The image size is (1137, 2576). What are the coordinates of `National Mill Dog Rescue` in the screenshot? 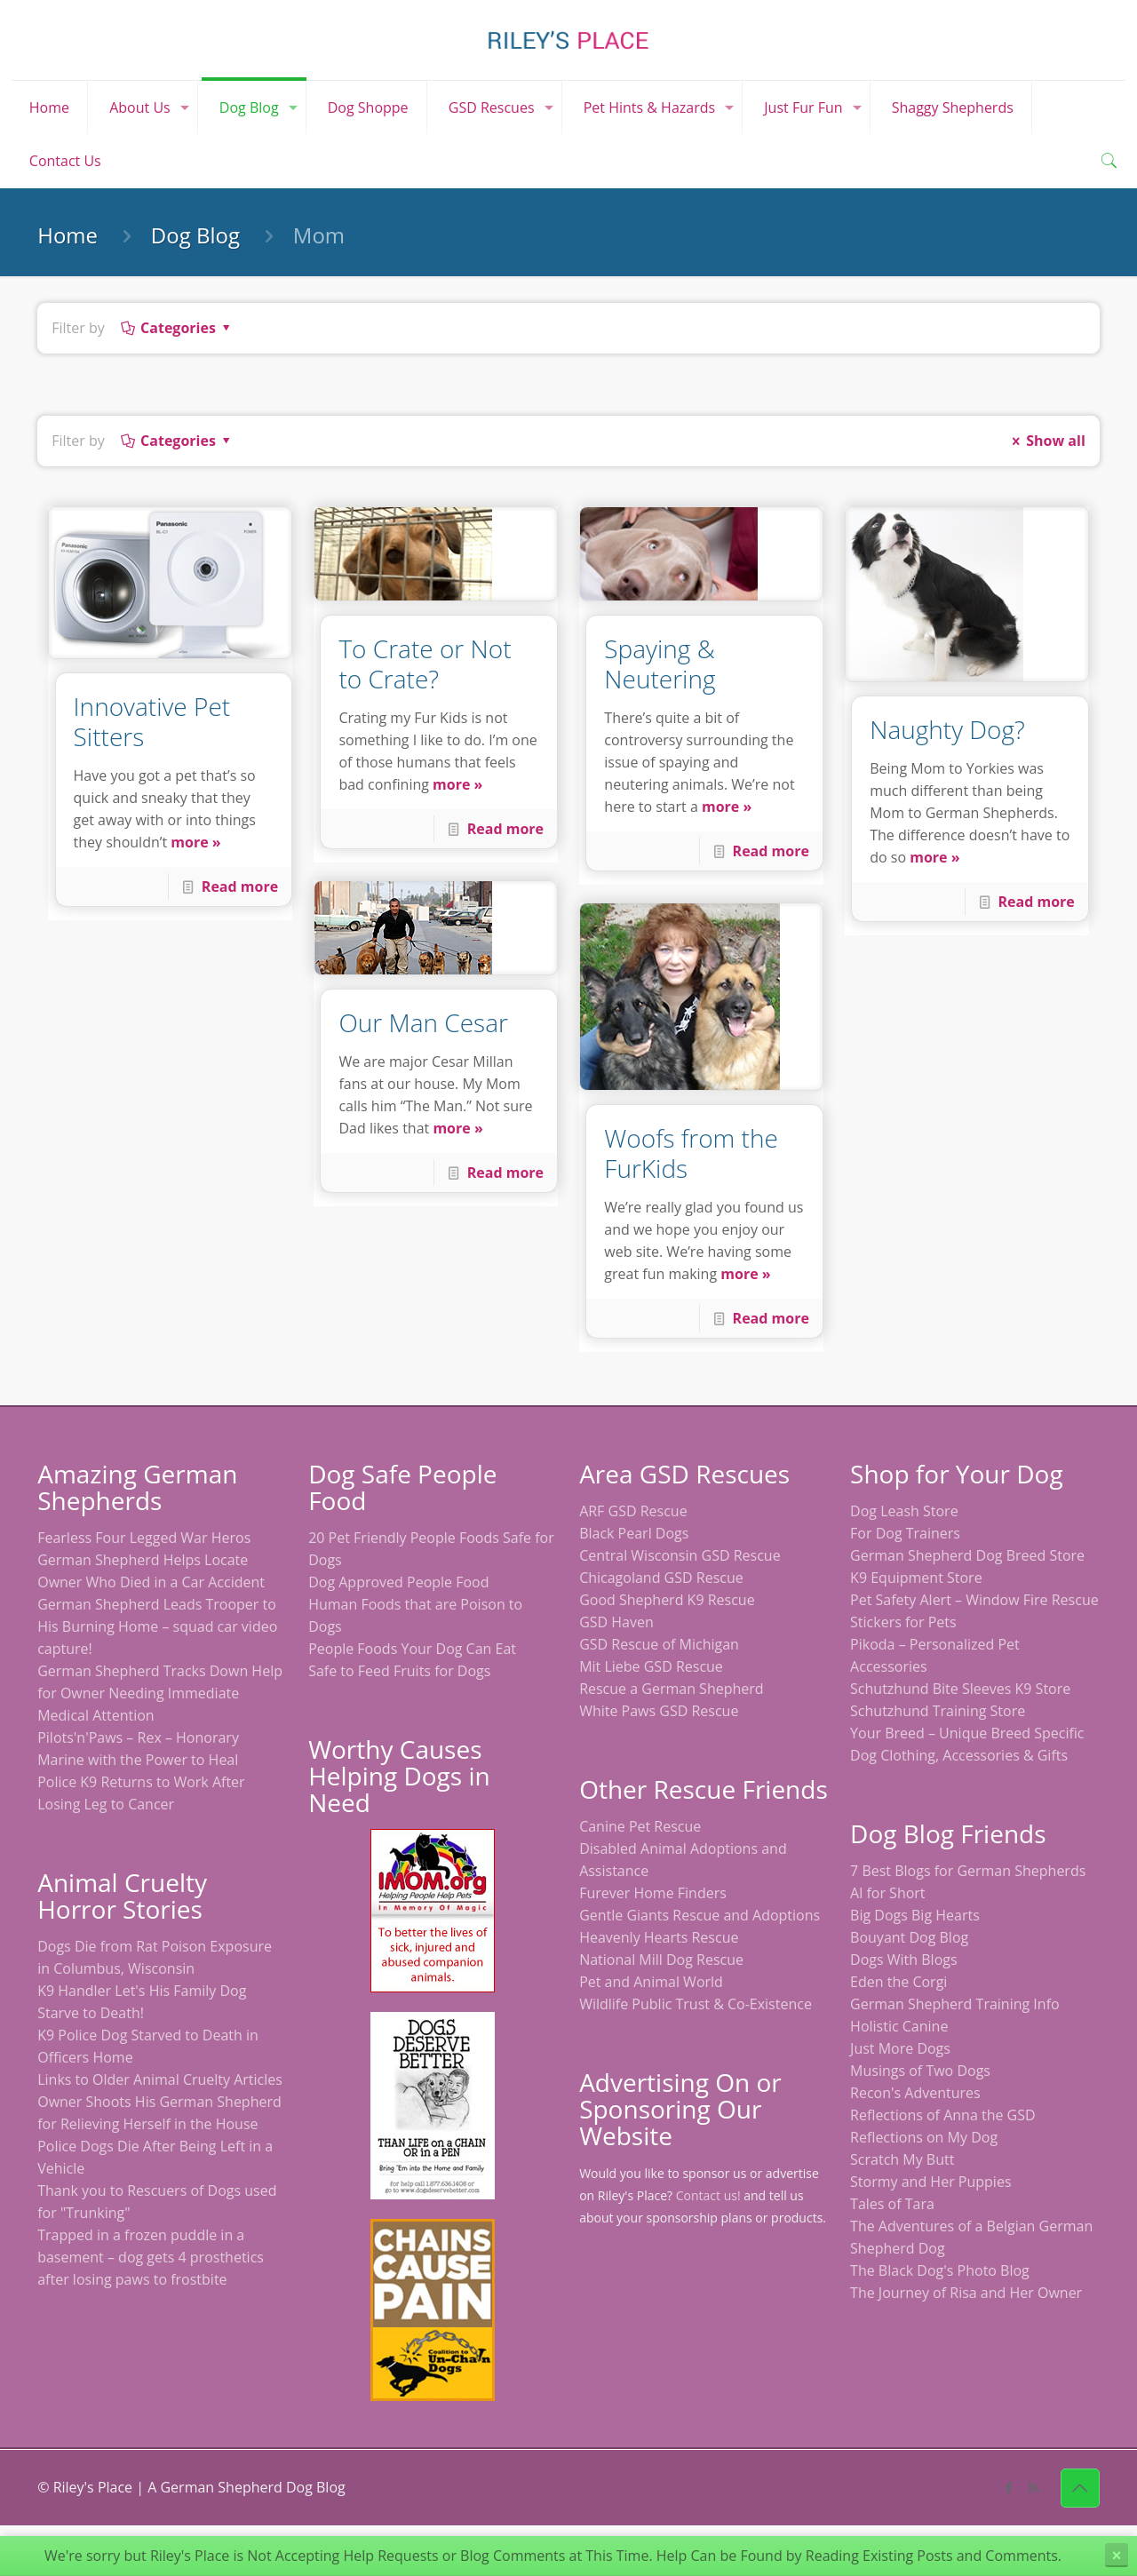 It's located at (661, 1959).